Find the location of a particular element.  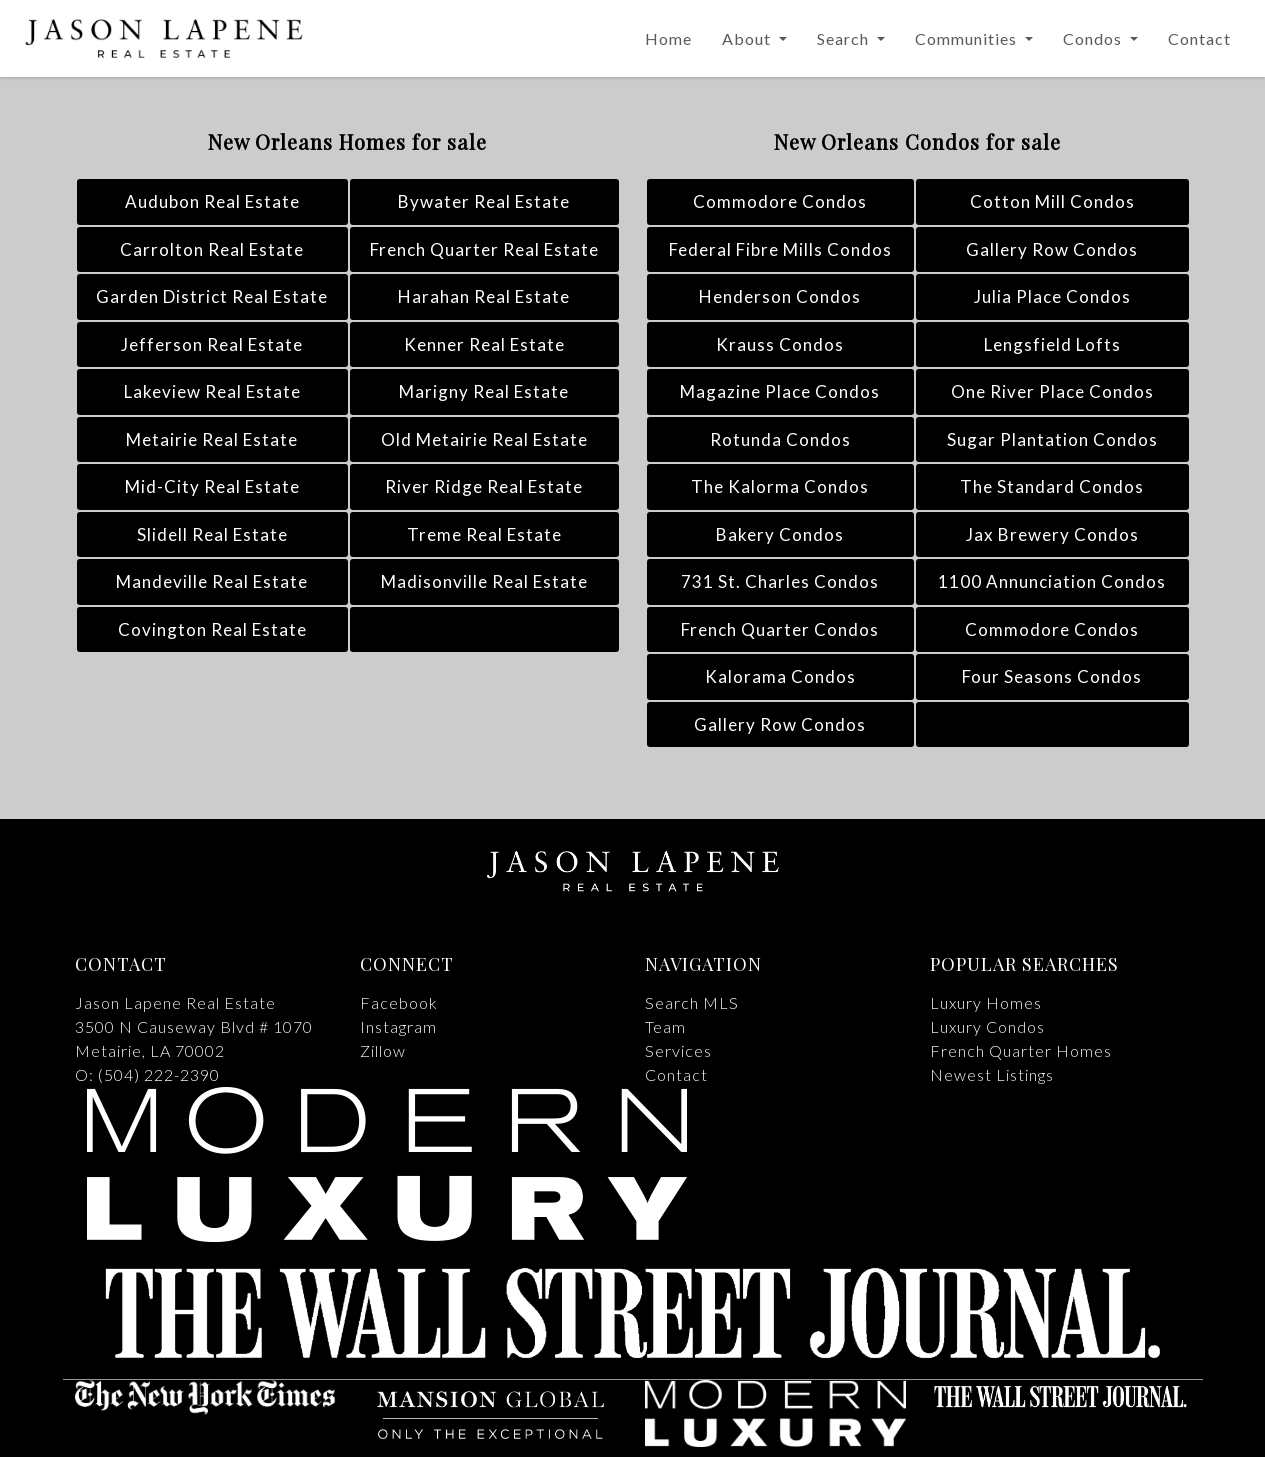

About [button] is located at coordinates (748, 38).